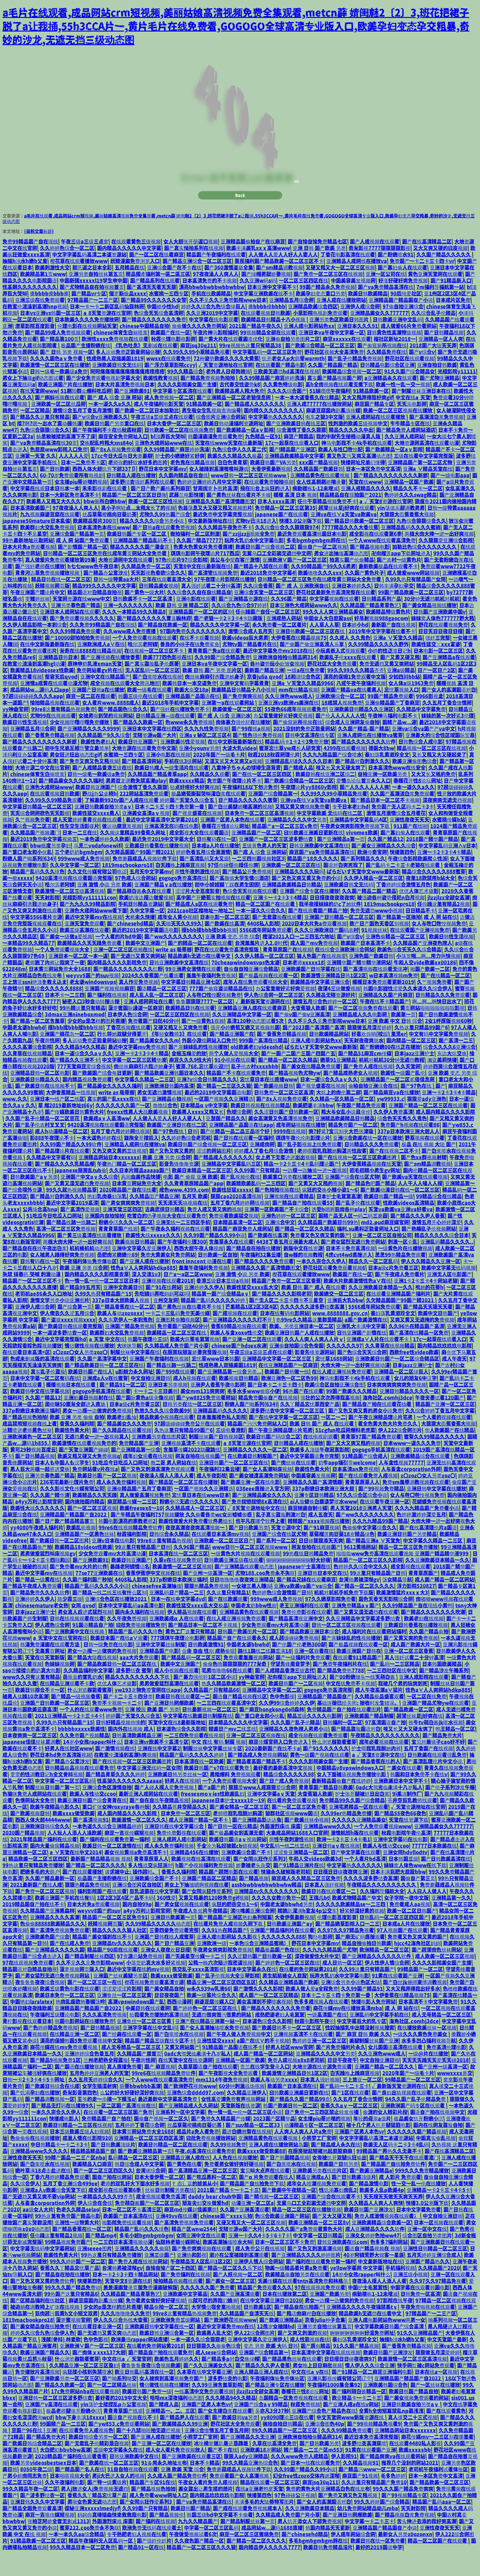 The width and height of the screenshot is (480, 2576). What do you see at coordinates (387, 1985) in the screenshot?
I see `伊人性伊人情综合网` at bounding box center [387, 1985].